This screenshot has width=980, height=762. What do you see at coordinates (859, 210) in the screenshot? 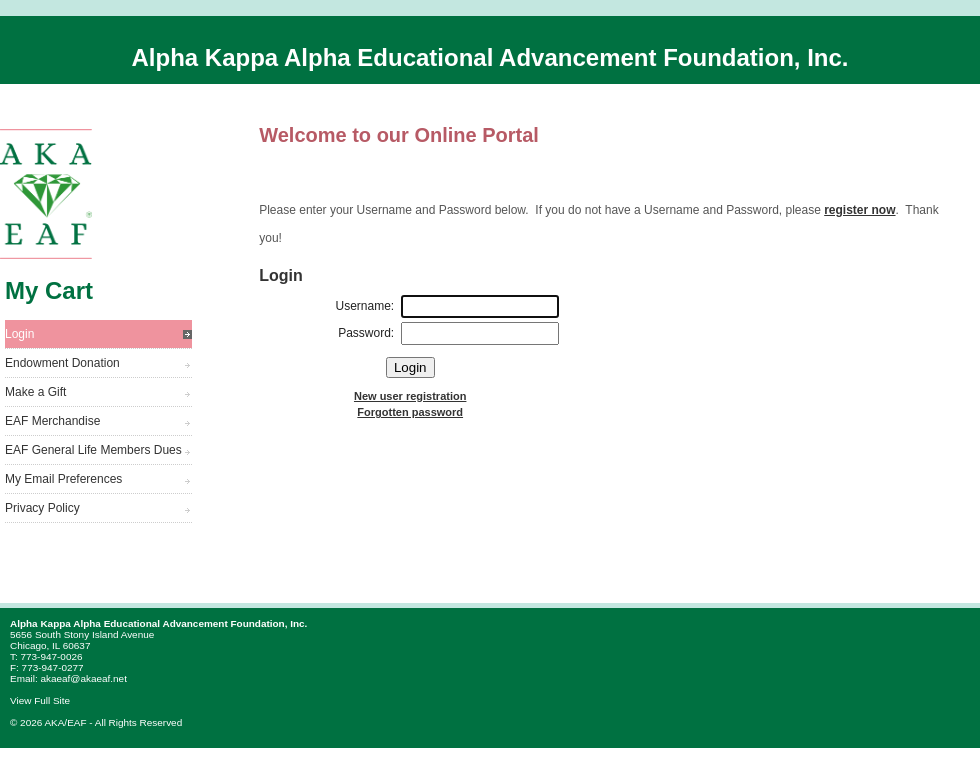
I see `register now` at bounding box center [859, 210].